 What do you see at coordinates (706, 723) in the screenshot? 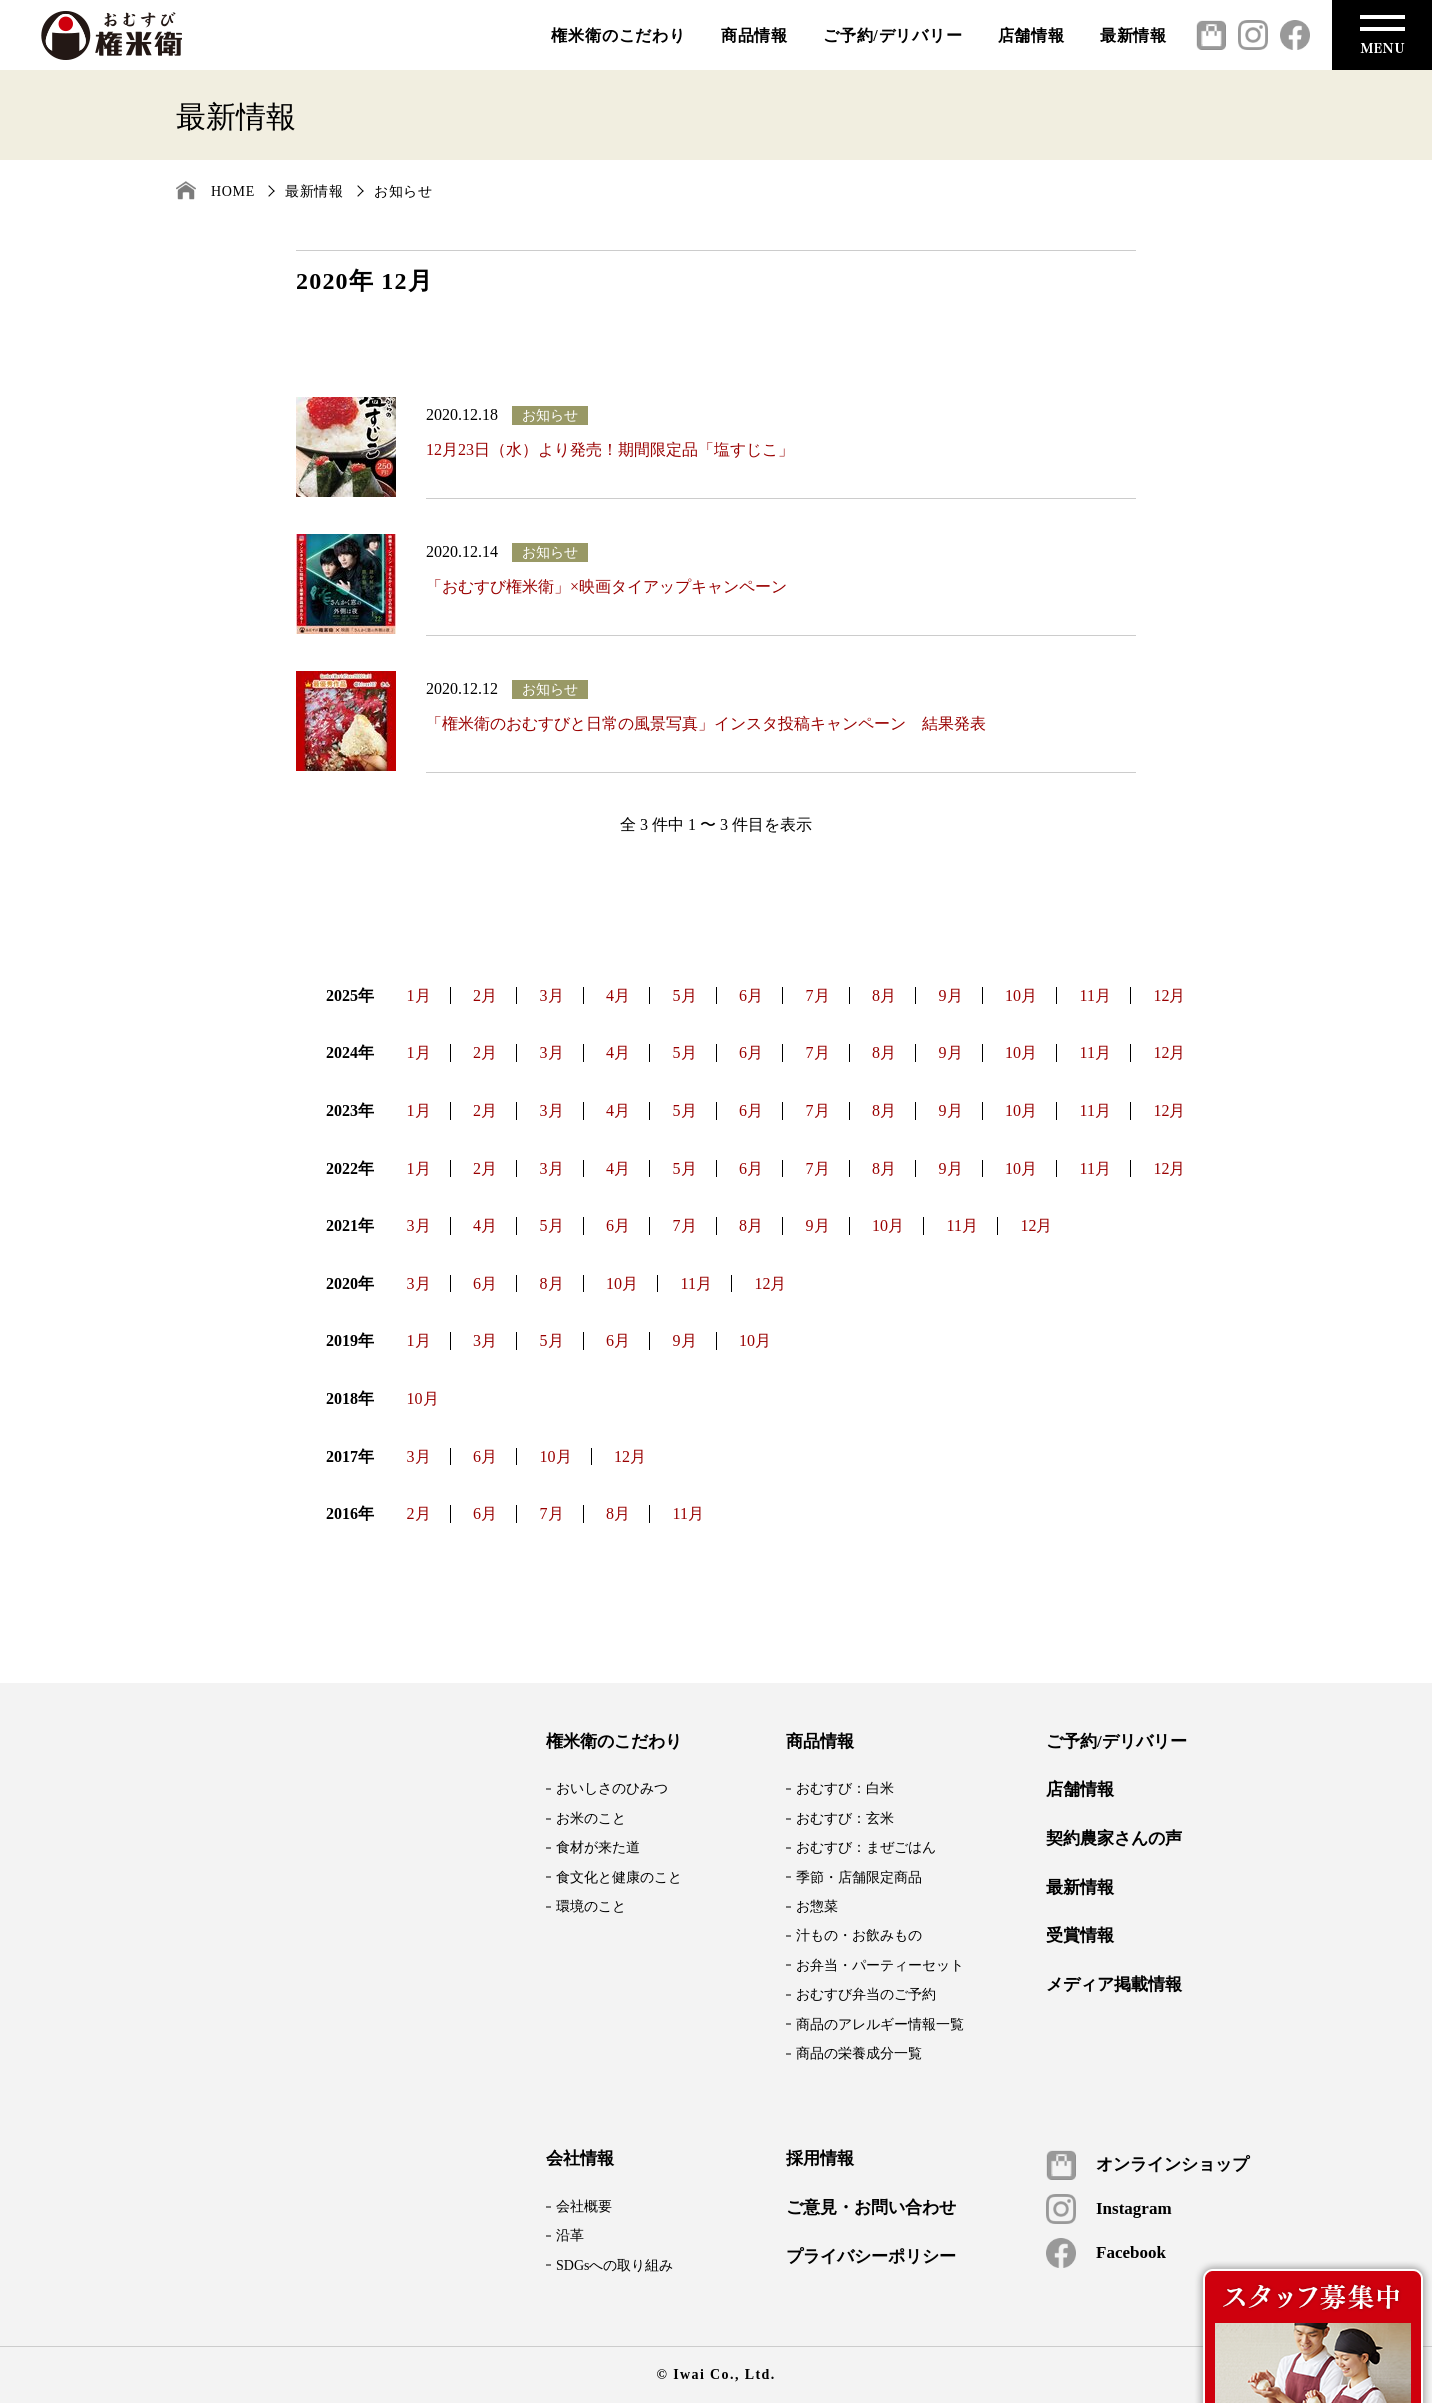
I see `「権米衛のおむすびと日常の風景写真」インスタ投稿キャンペーン 結果発表` at bounding box center [706, 723].